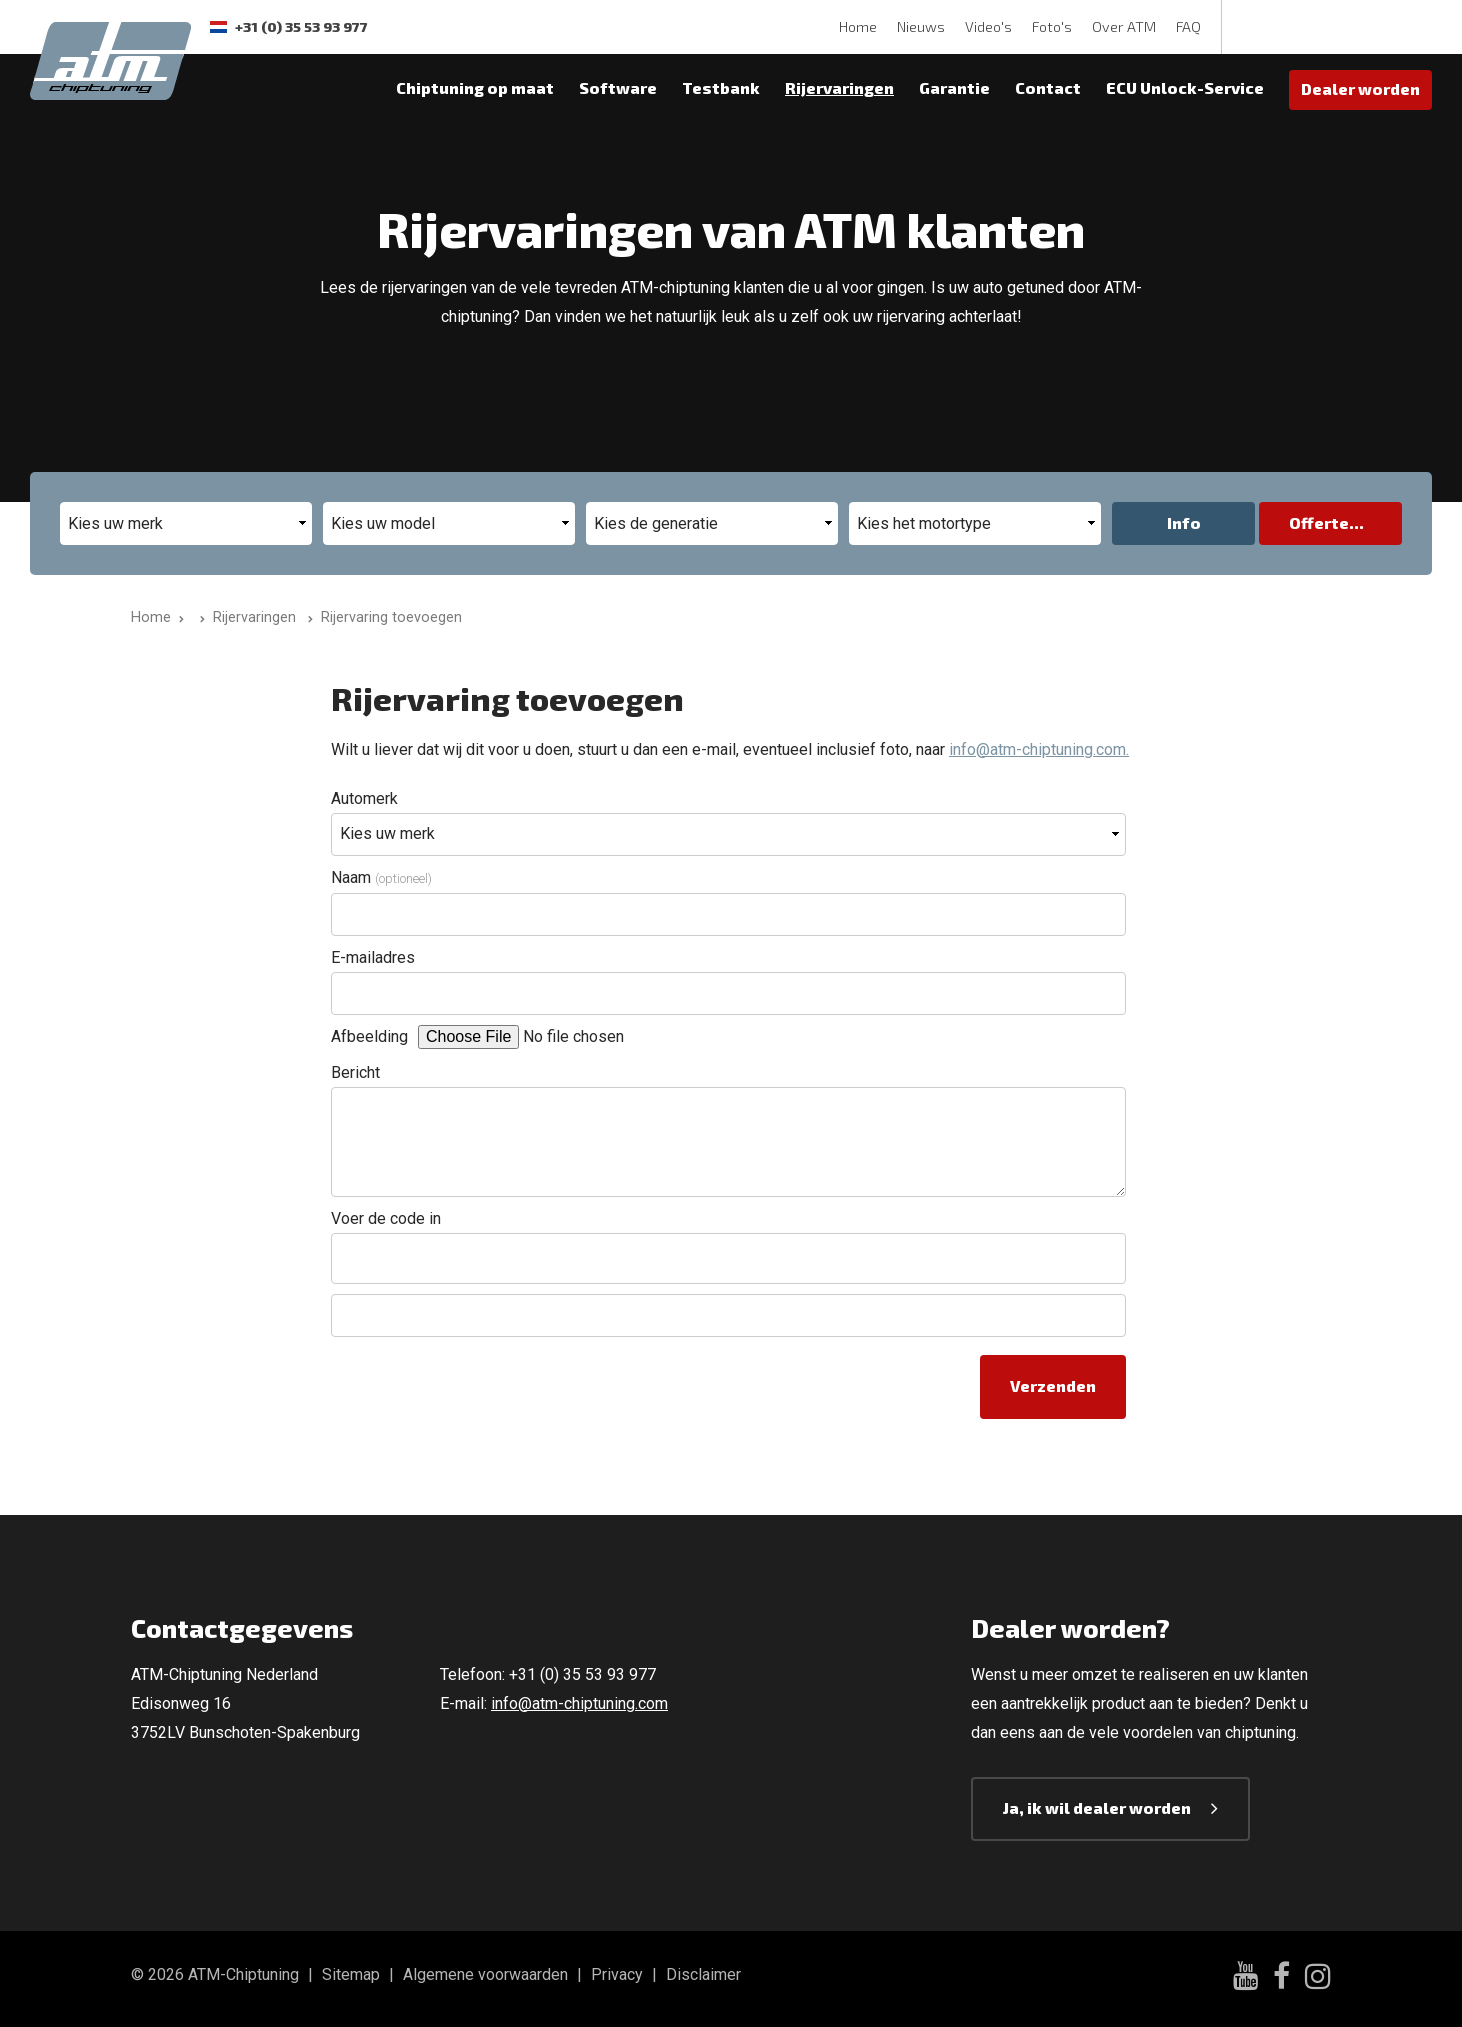 The image size is (1462, 2027). What do you see at coordinates (355, 1072) in the screenshot?
I see `Bericht` at bounding box center [355, 1072].